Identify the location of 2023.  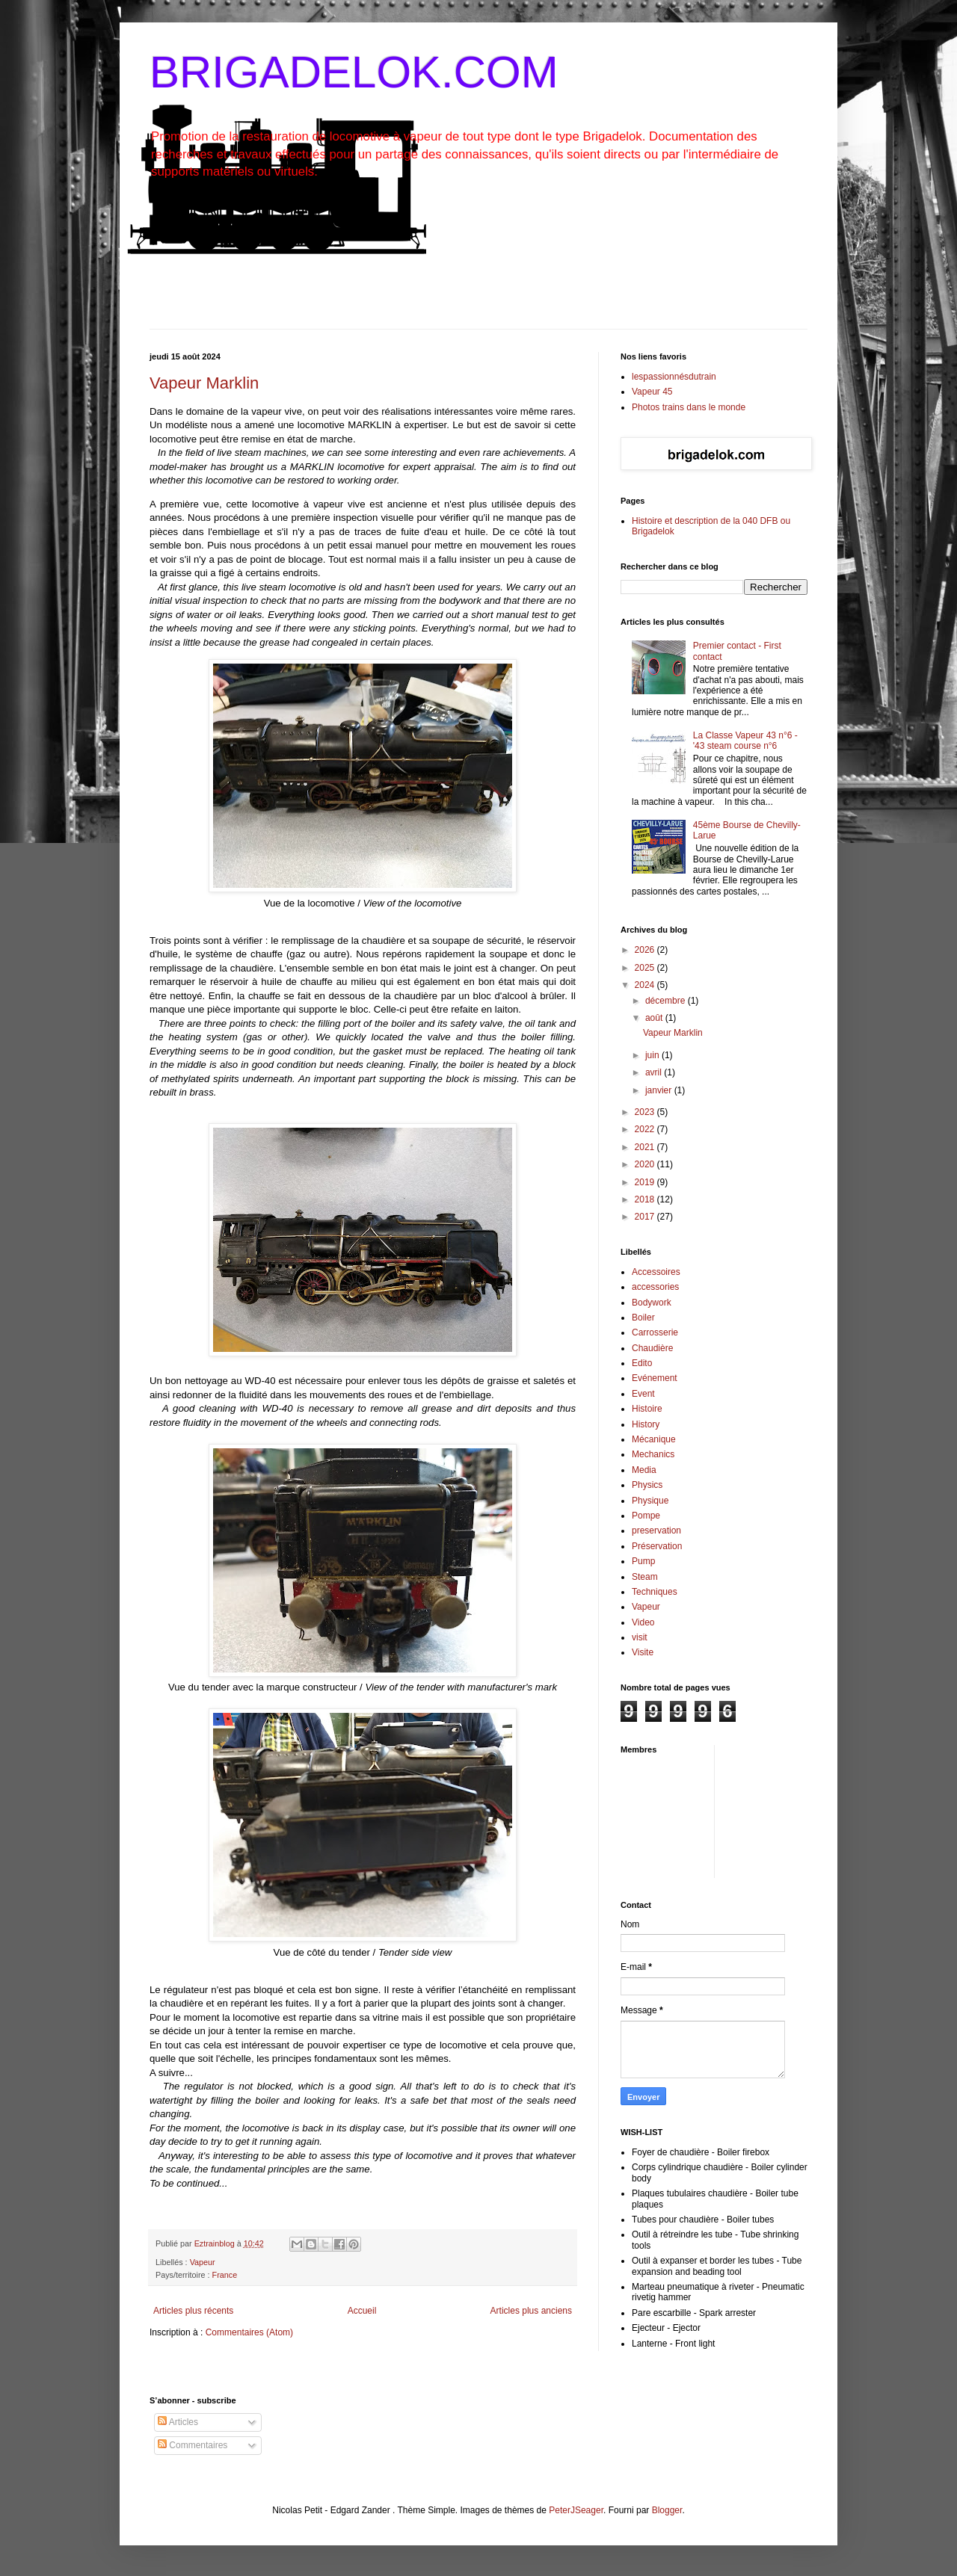
(646, 1112).